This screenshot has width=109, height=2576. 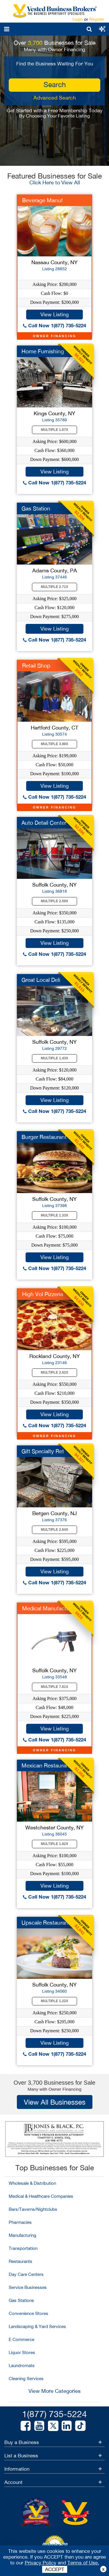 What do you see at coordinates (54, 744) in the screenshot?
I see `Multiple 3.98X` at bounding box center [54, 744].